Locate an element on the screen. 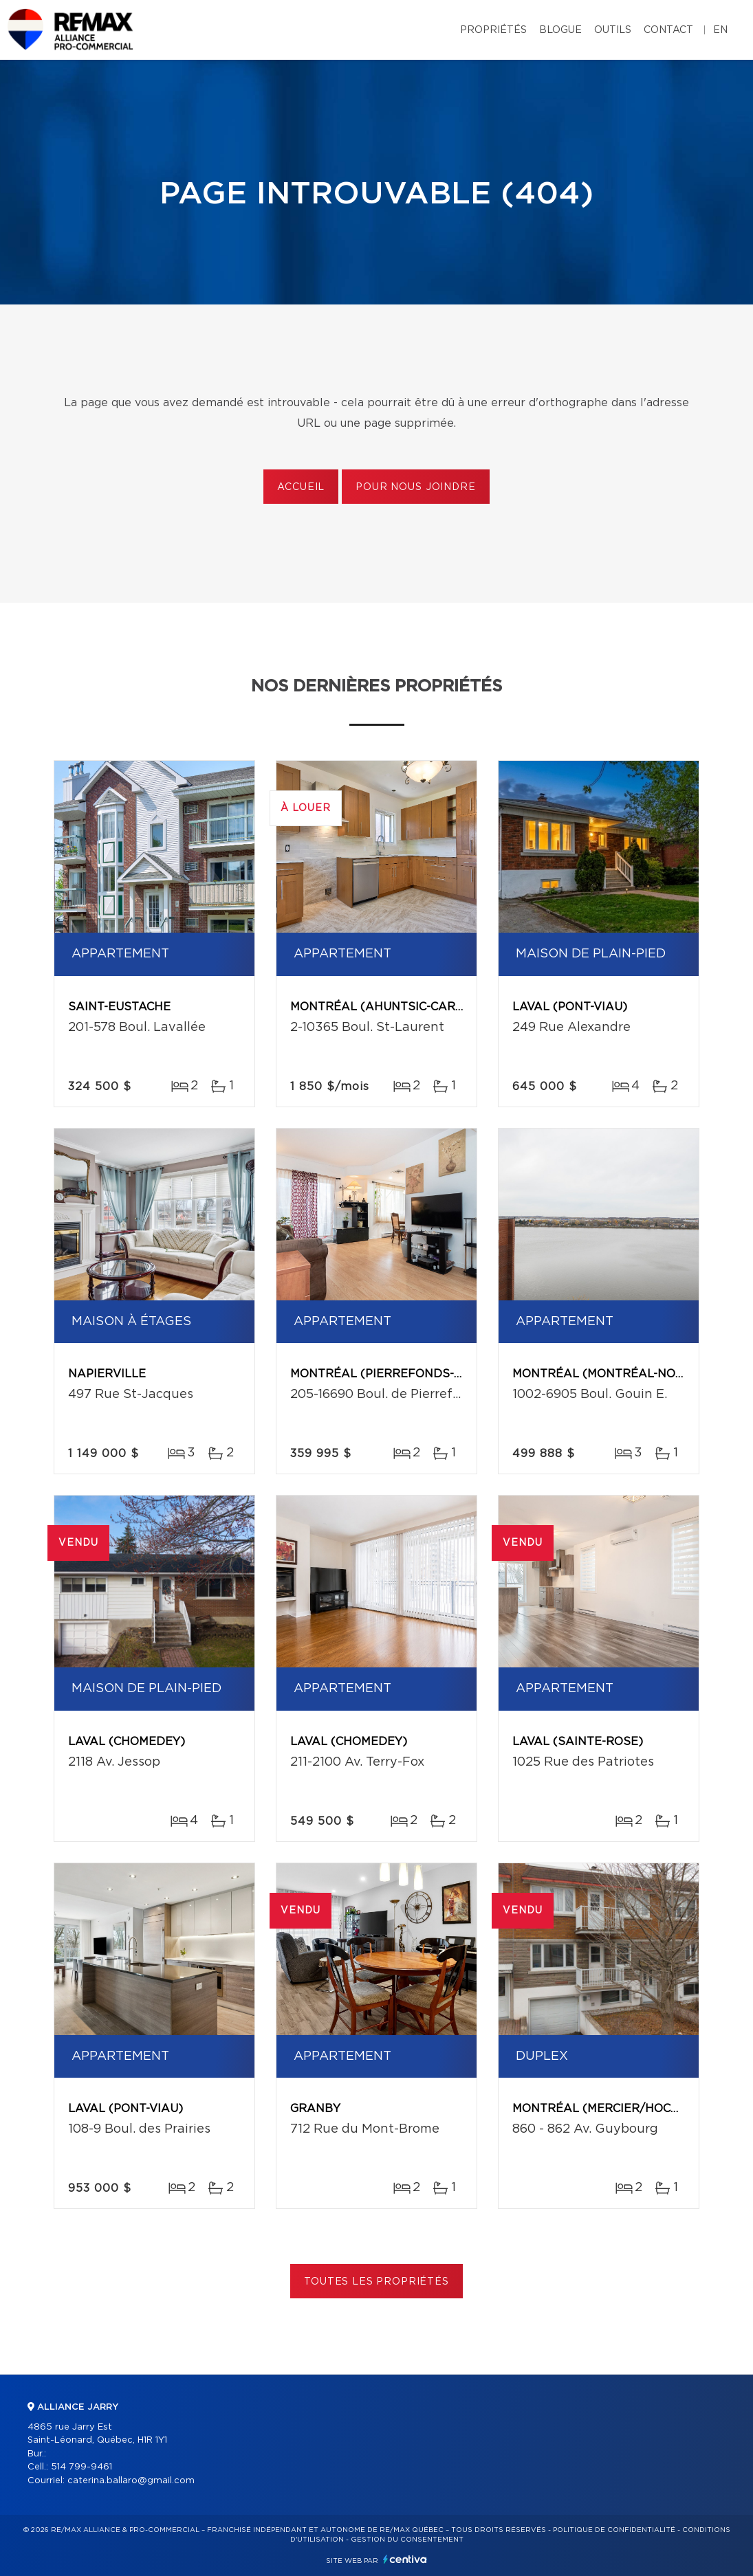  Blogue is located at coordinates (560, 30).